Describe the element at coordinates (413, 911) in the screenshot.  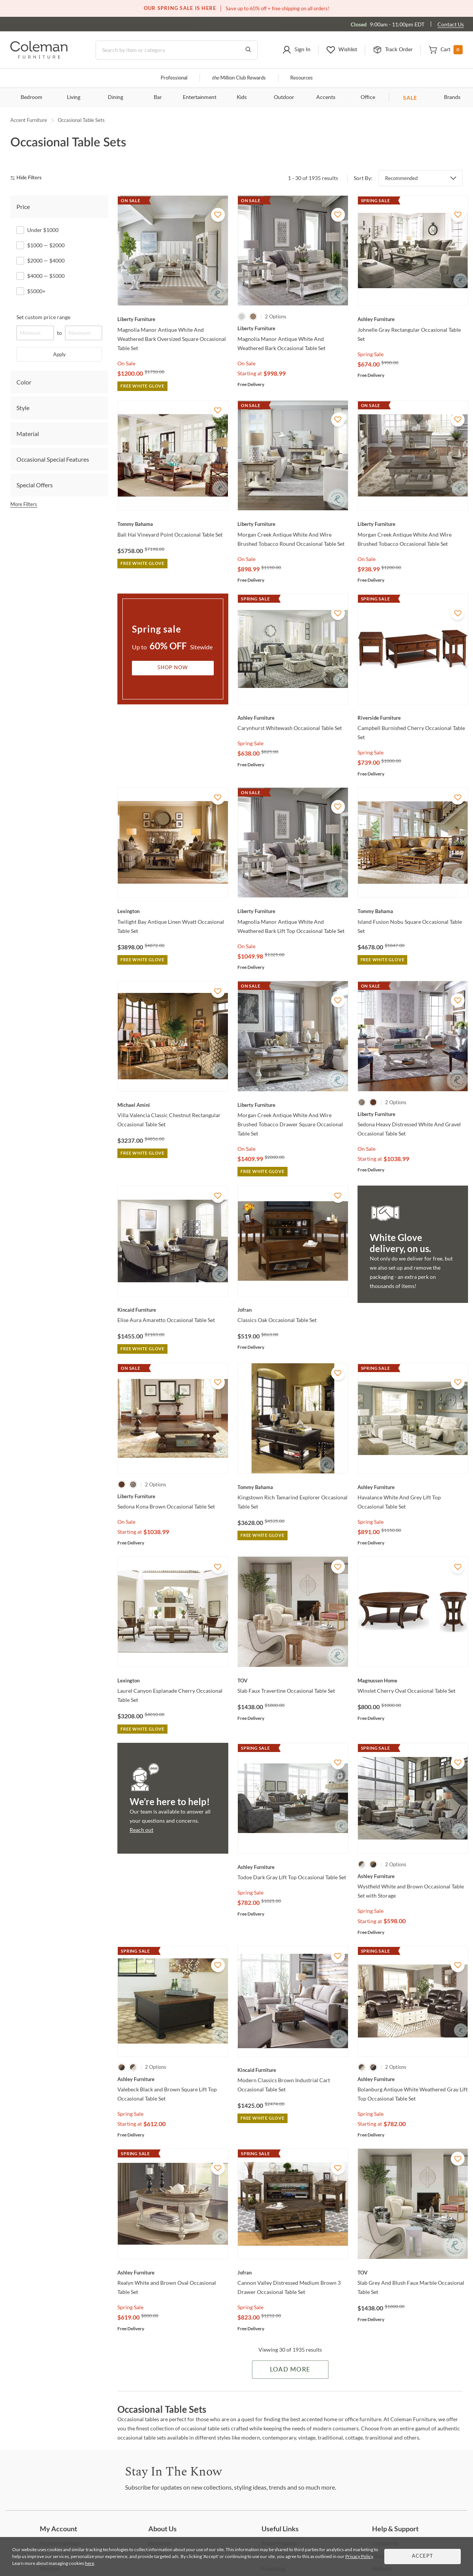
I see `[Island Fusion Nobu Square Occasional Table Set]` at that location.